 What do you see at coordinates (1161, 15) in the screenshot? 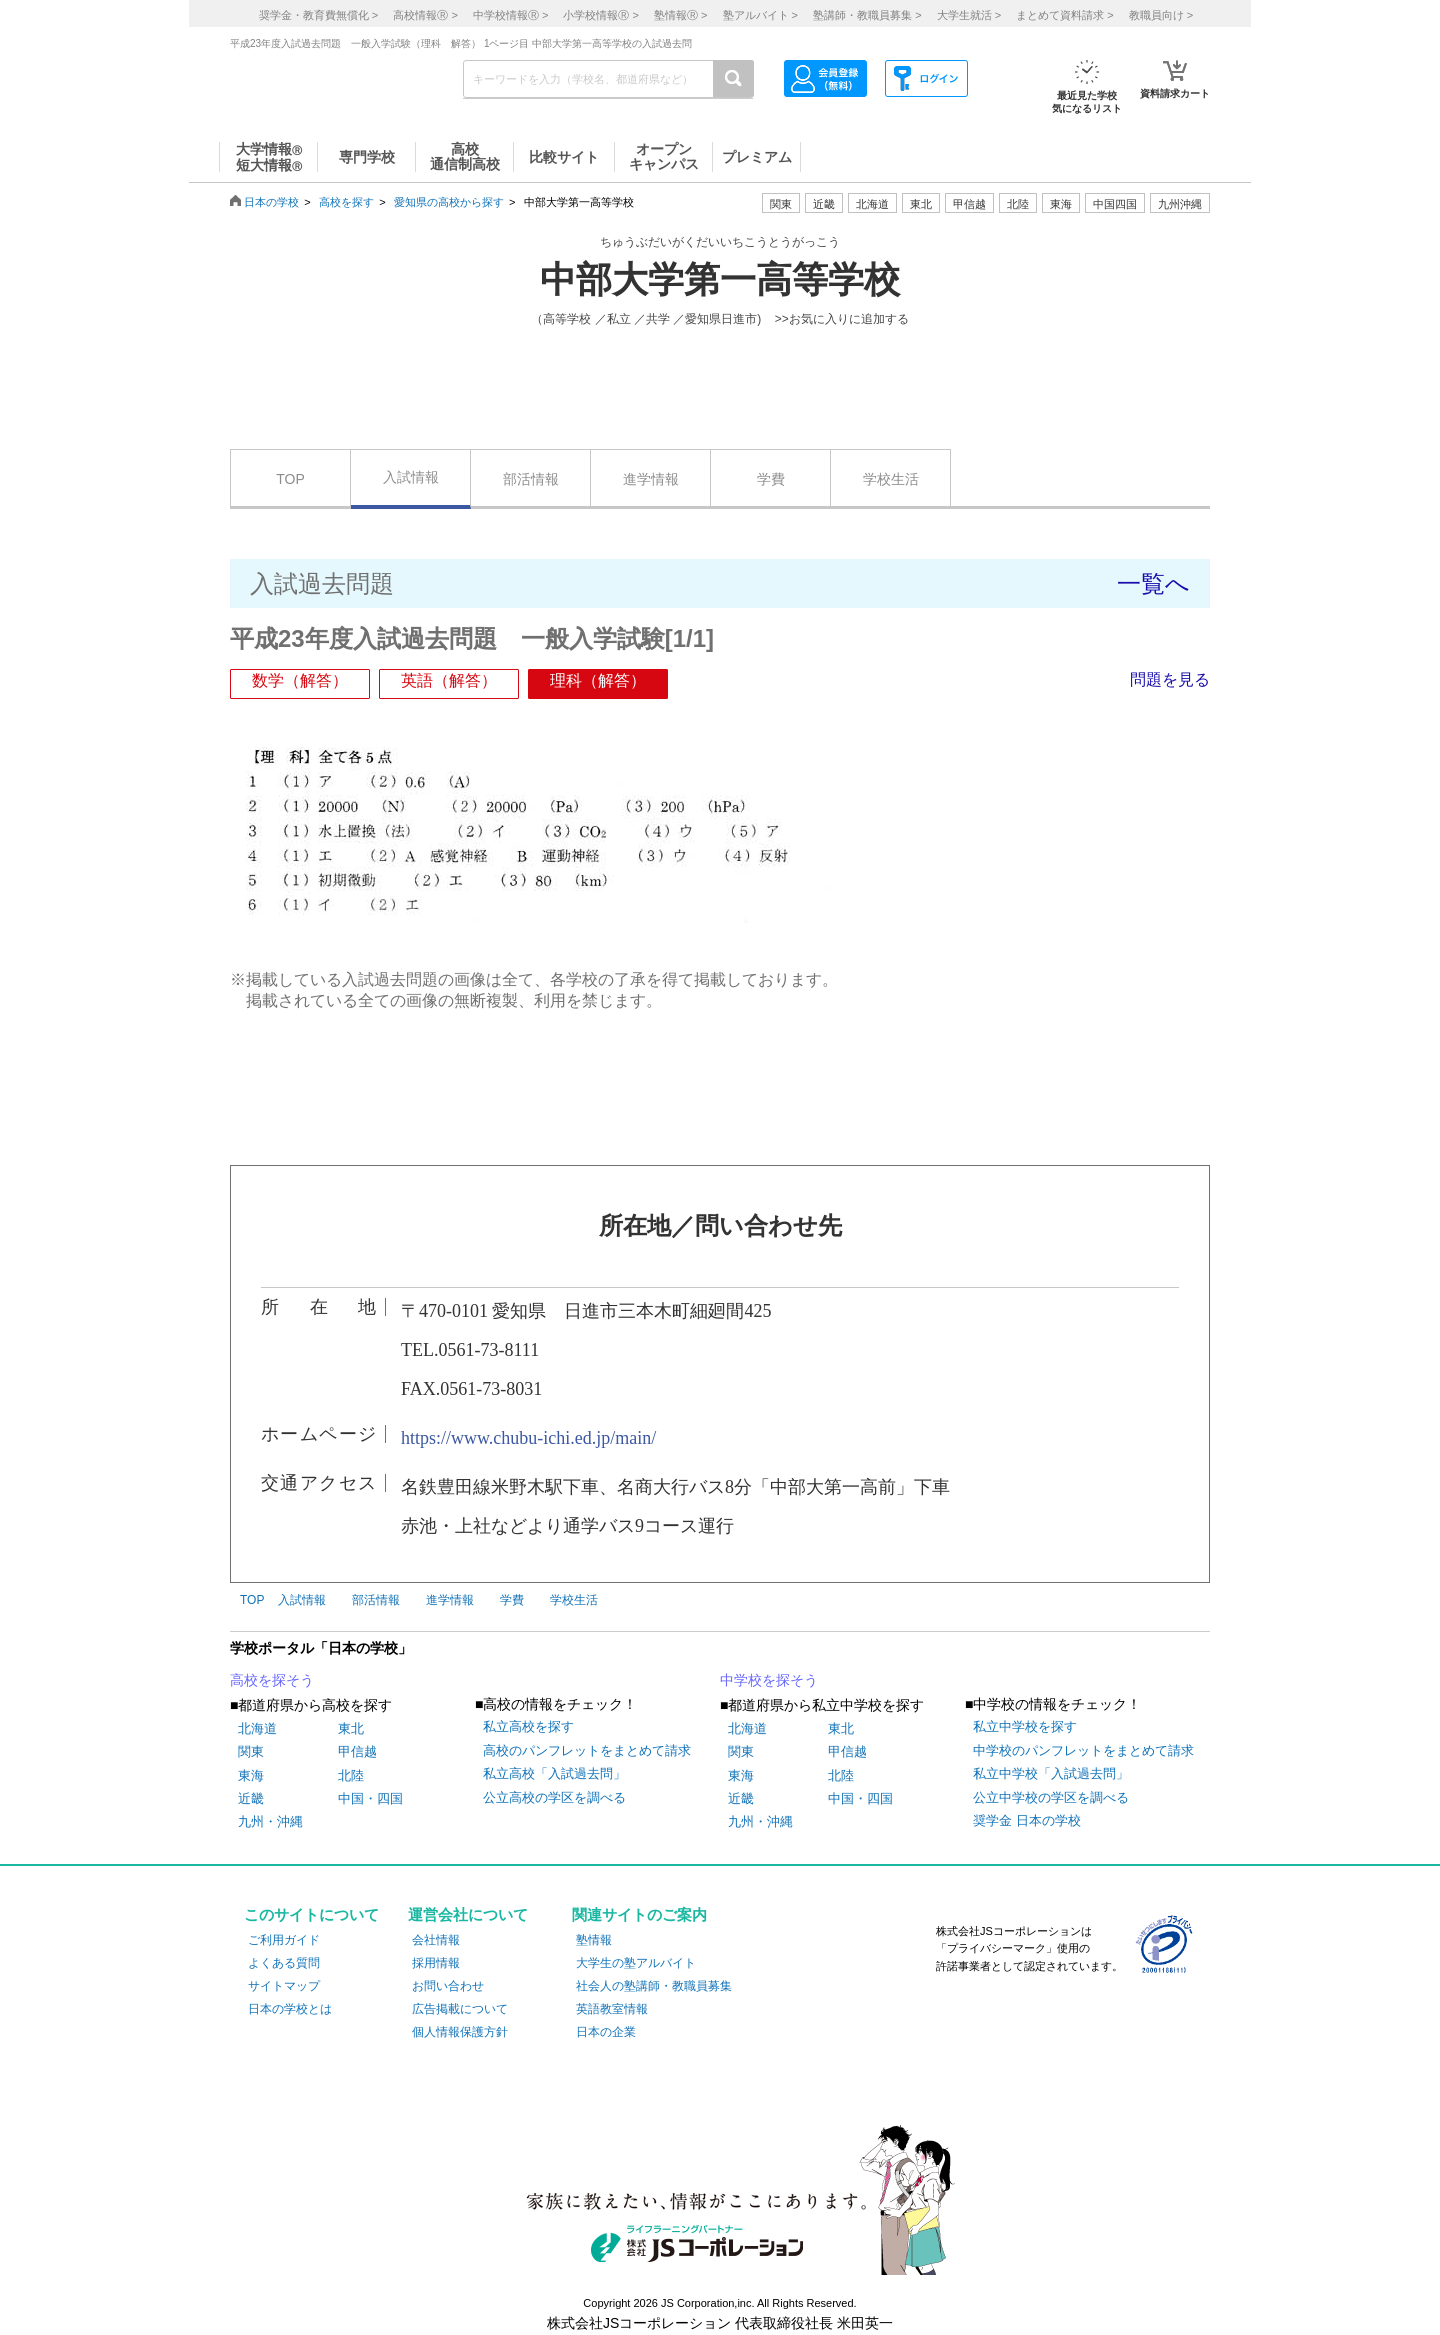
I see `教職員向け >` at bounding box center [1161, 15].